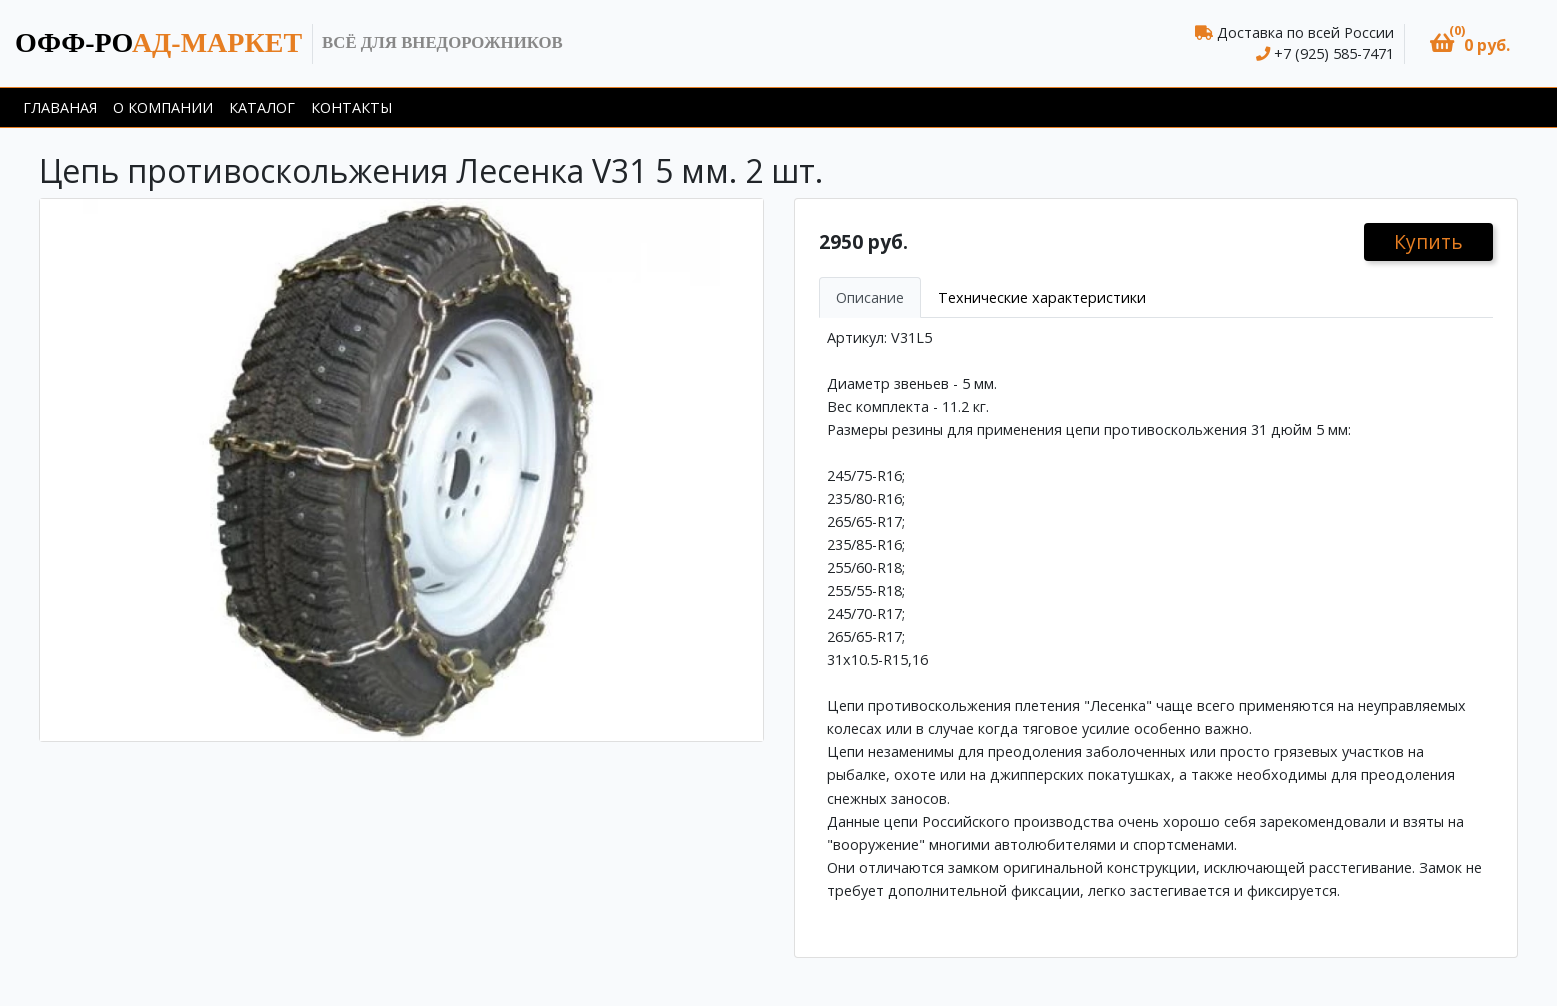 The height and width of the screenshot is (1006, 1557). What do you see at coordinates (60, 107) in the screenshot?
I see `Главаная` at bounding box center [60, 107].